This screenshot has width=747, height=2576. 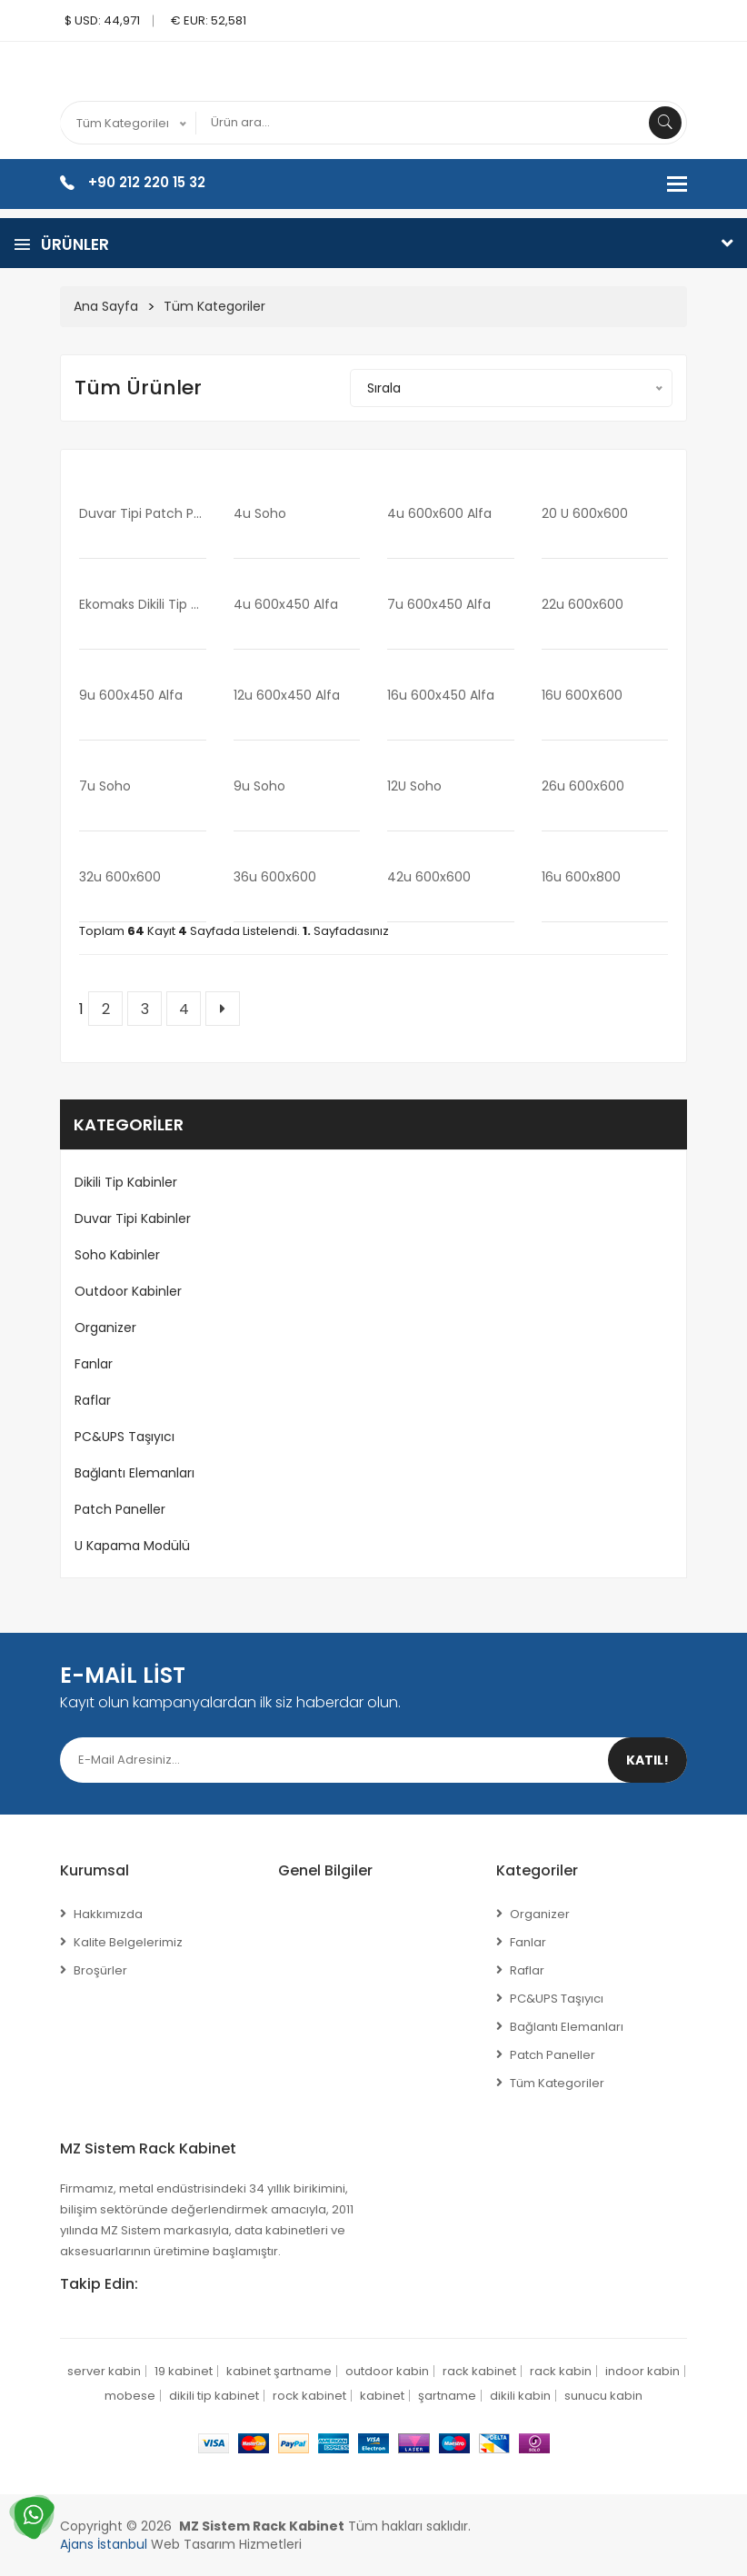 I want to click on Raflar, so click(x=93, y=1400).